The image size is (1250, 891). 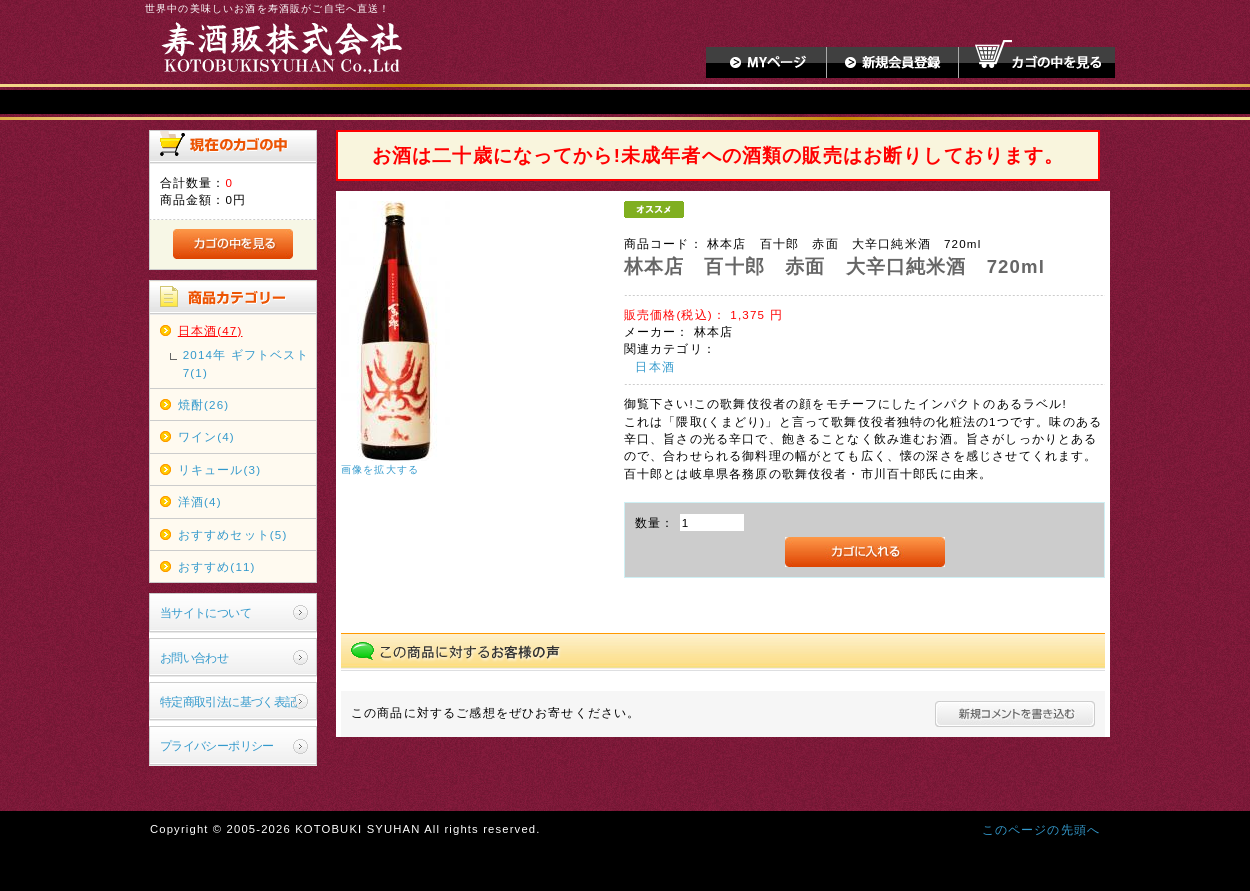 I want to click on 当サイトについて, so click(x=205, y=612).